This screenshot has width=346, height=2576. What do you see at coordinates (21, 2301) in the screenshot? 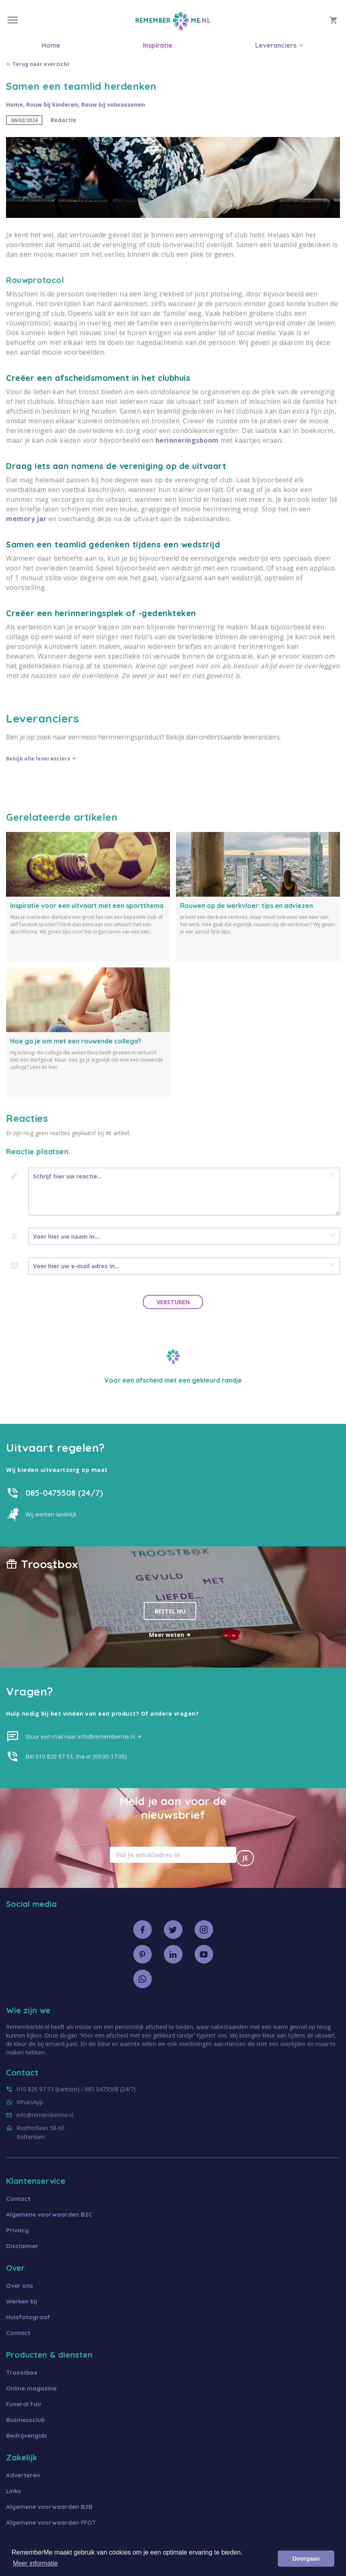
I see `Werken bij` at bounding box center [21, 2301].